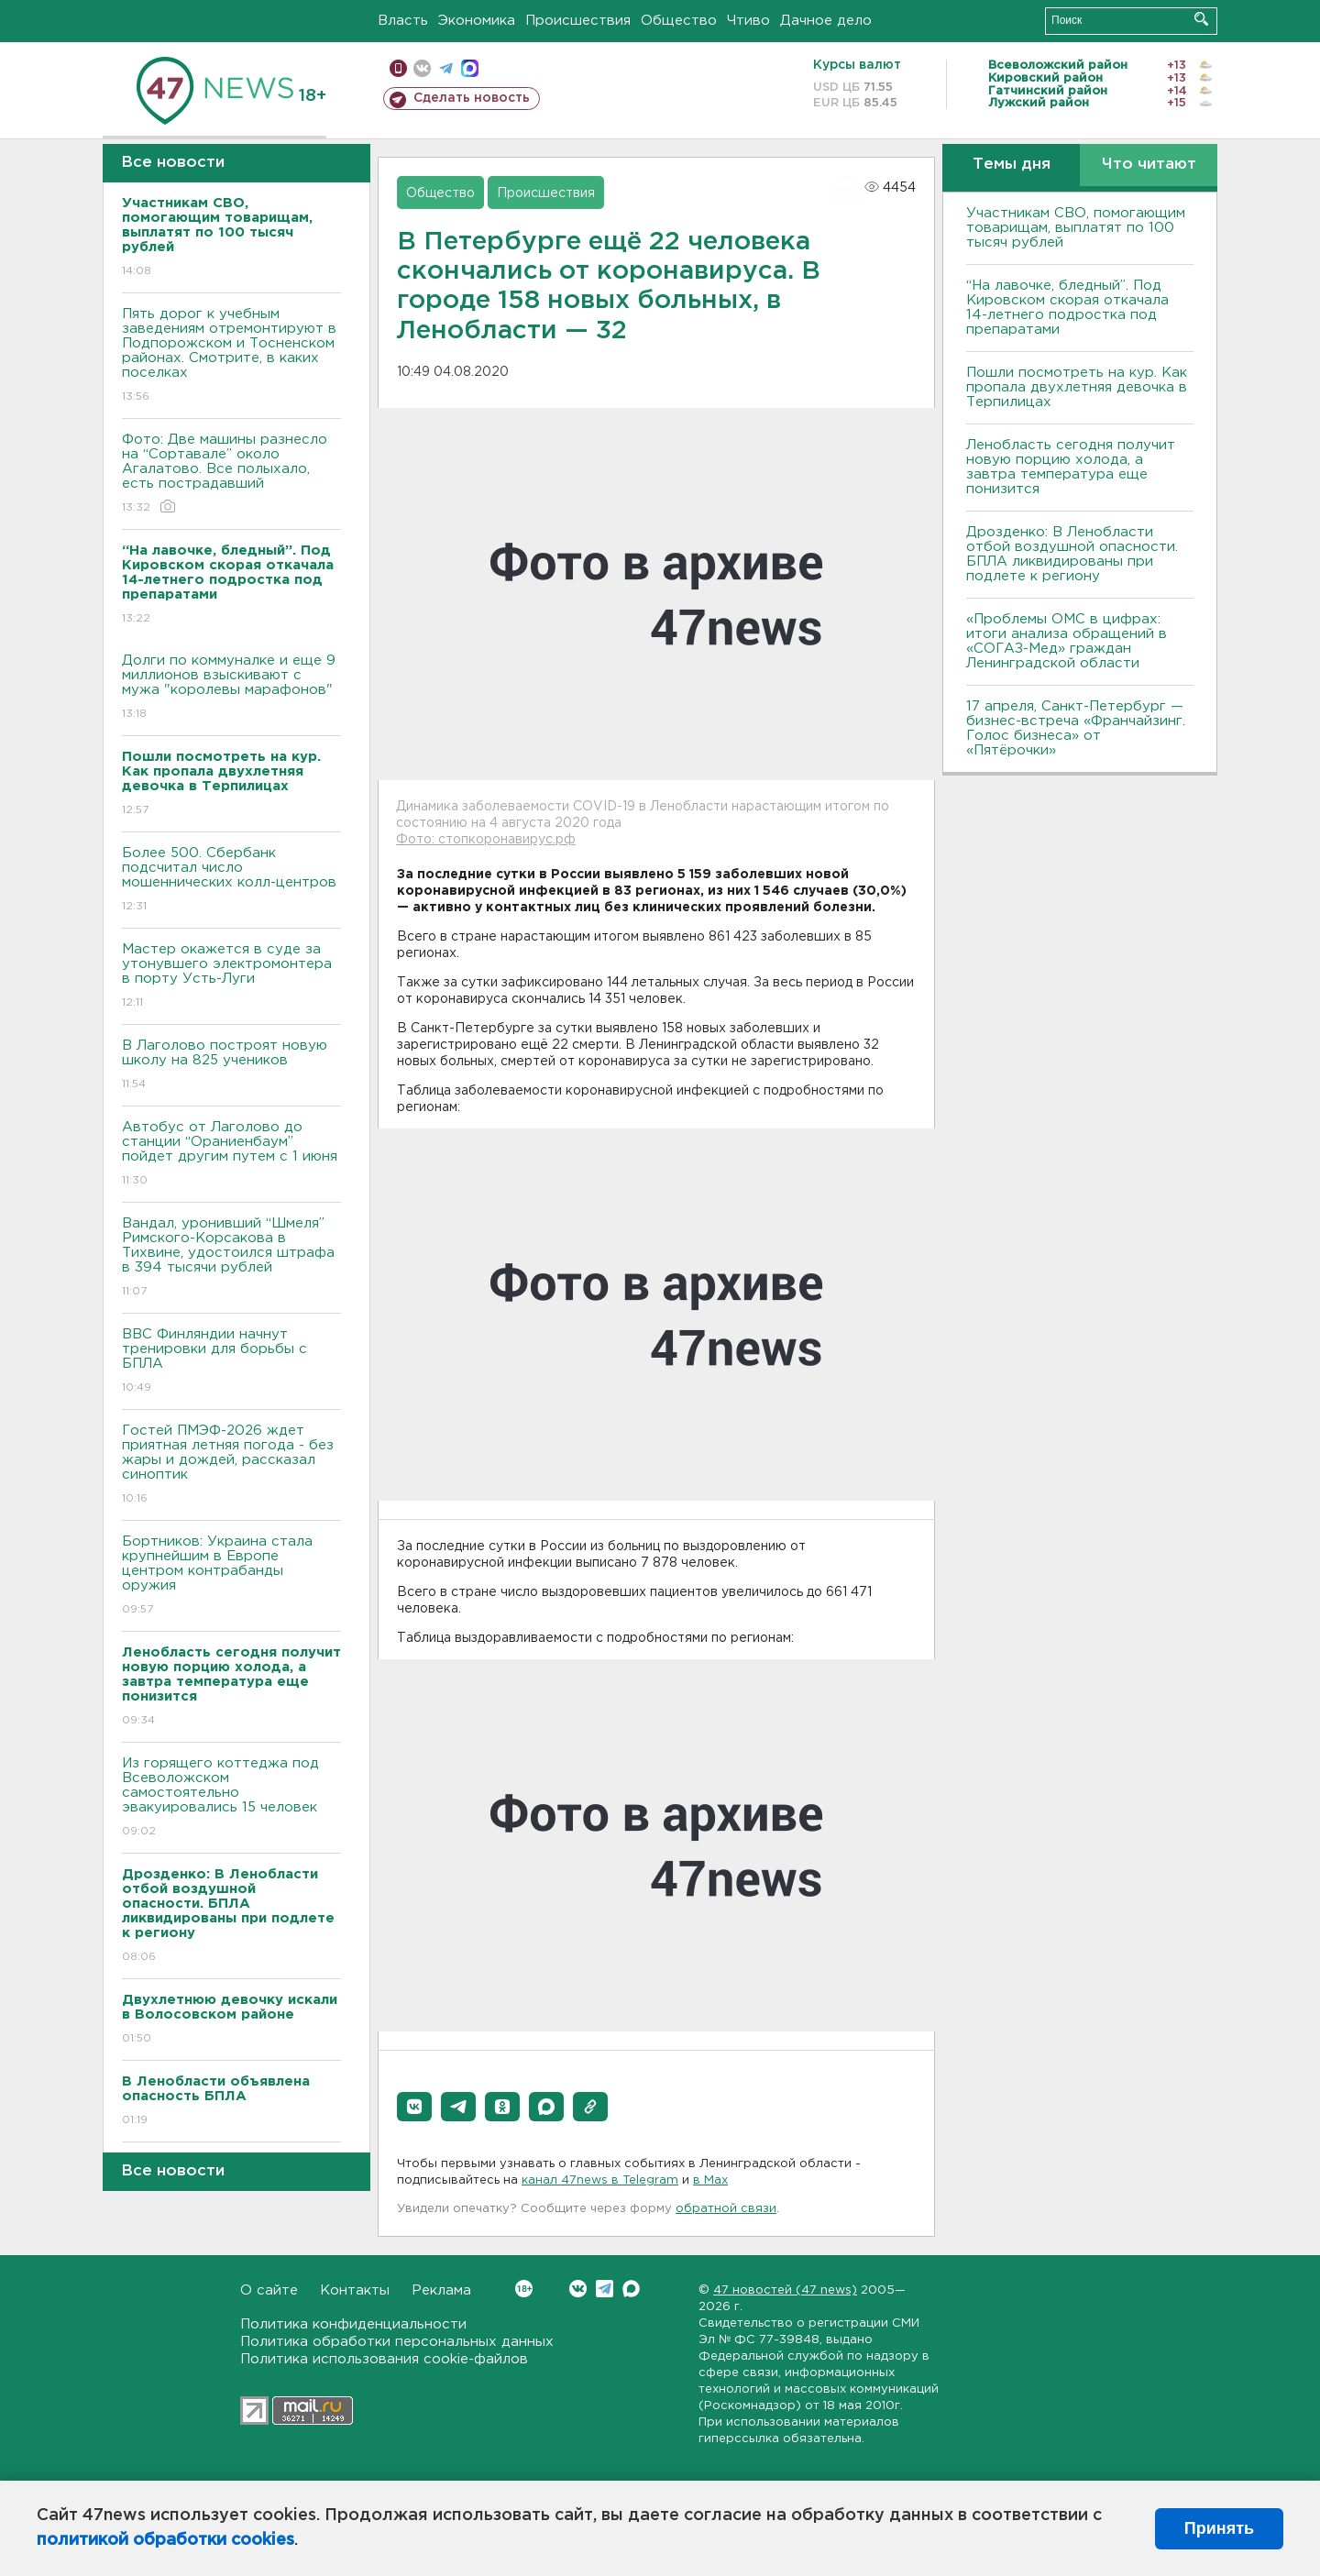 This screenshot has width=1320, height=2576. I want to click on Общество, so click(679, 21).